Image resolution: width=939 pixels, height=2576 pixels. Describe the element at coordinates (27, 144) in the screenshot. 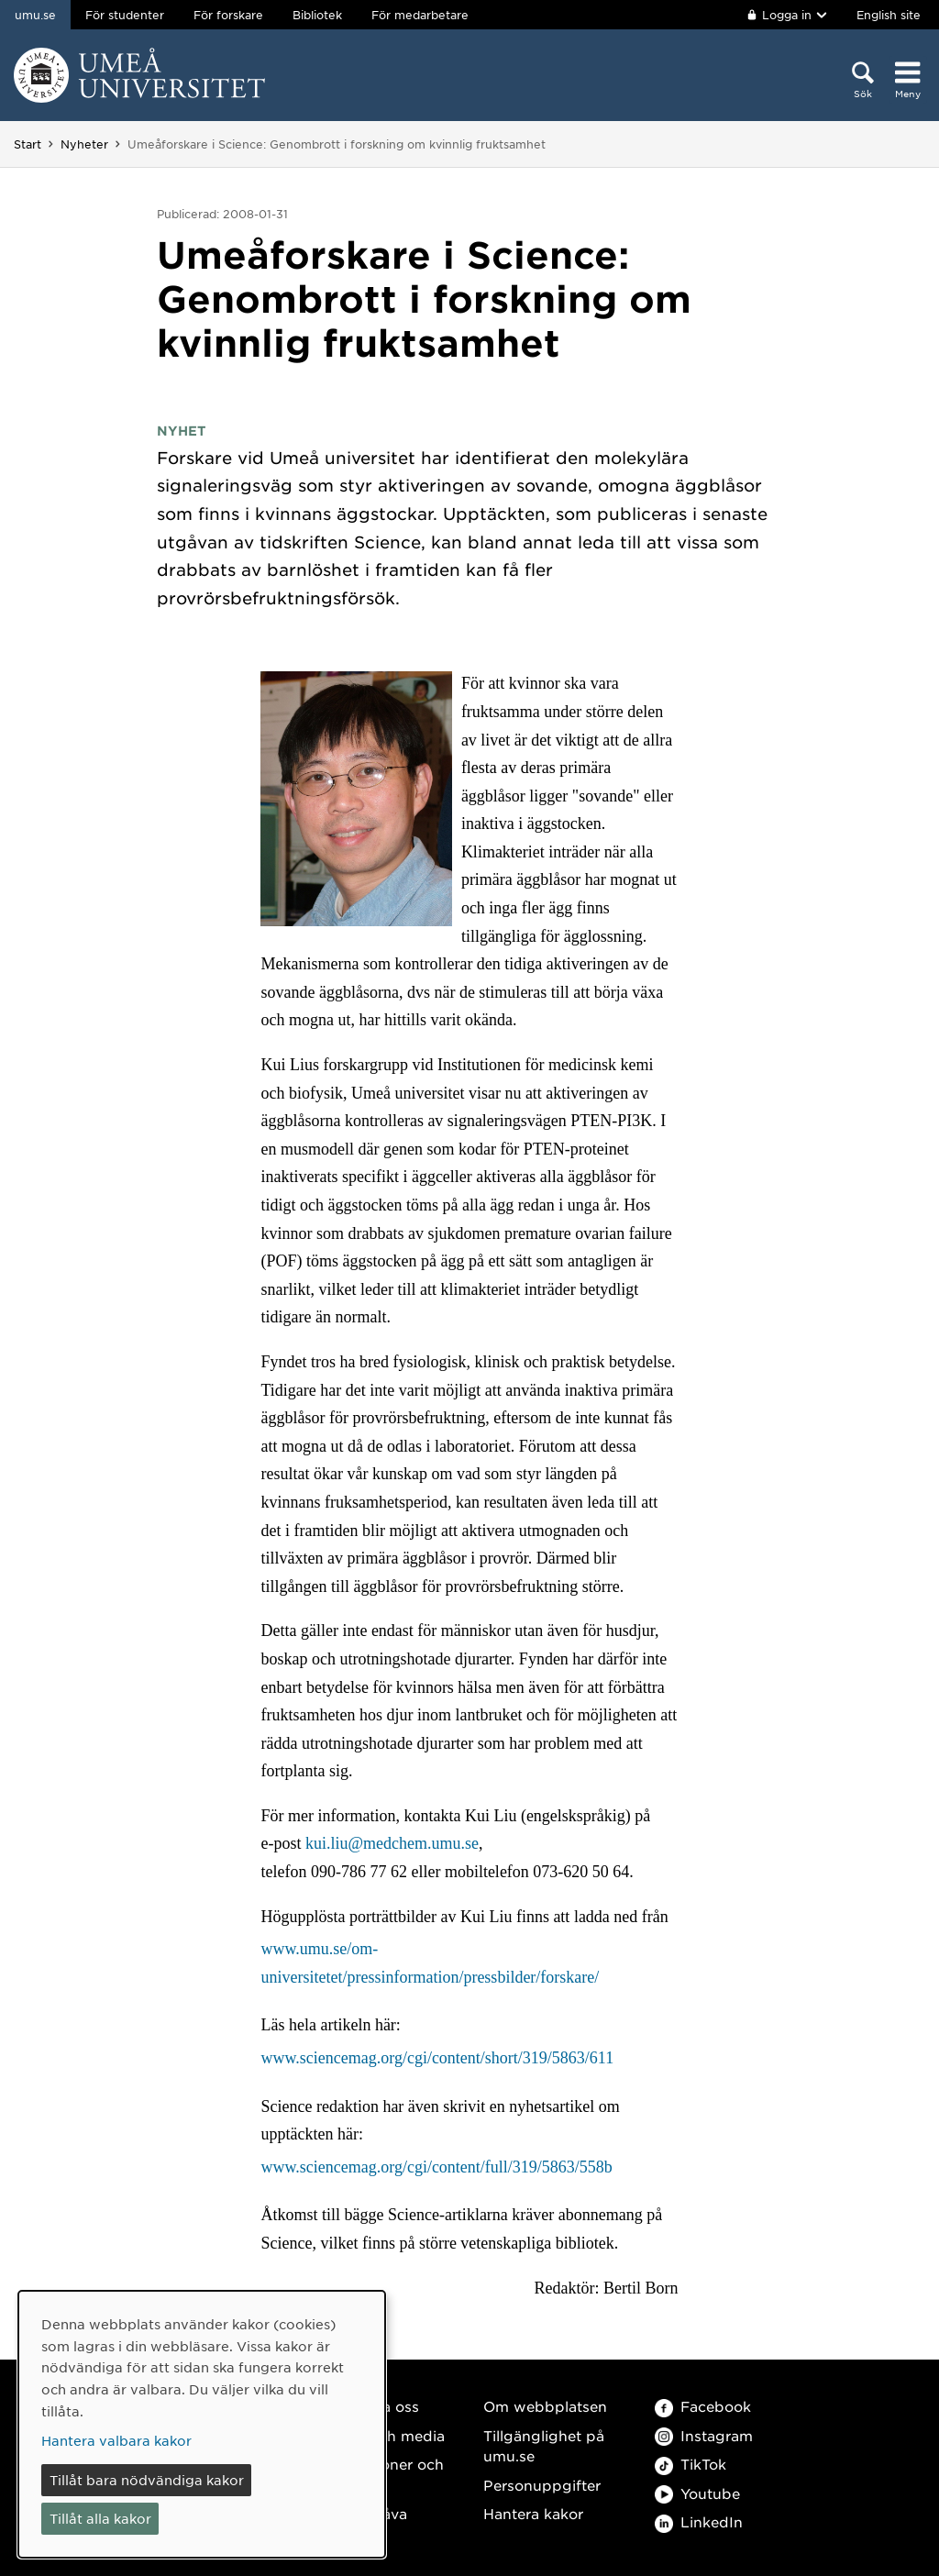

I see `Start` at that location.